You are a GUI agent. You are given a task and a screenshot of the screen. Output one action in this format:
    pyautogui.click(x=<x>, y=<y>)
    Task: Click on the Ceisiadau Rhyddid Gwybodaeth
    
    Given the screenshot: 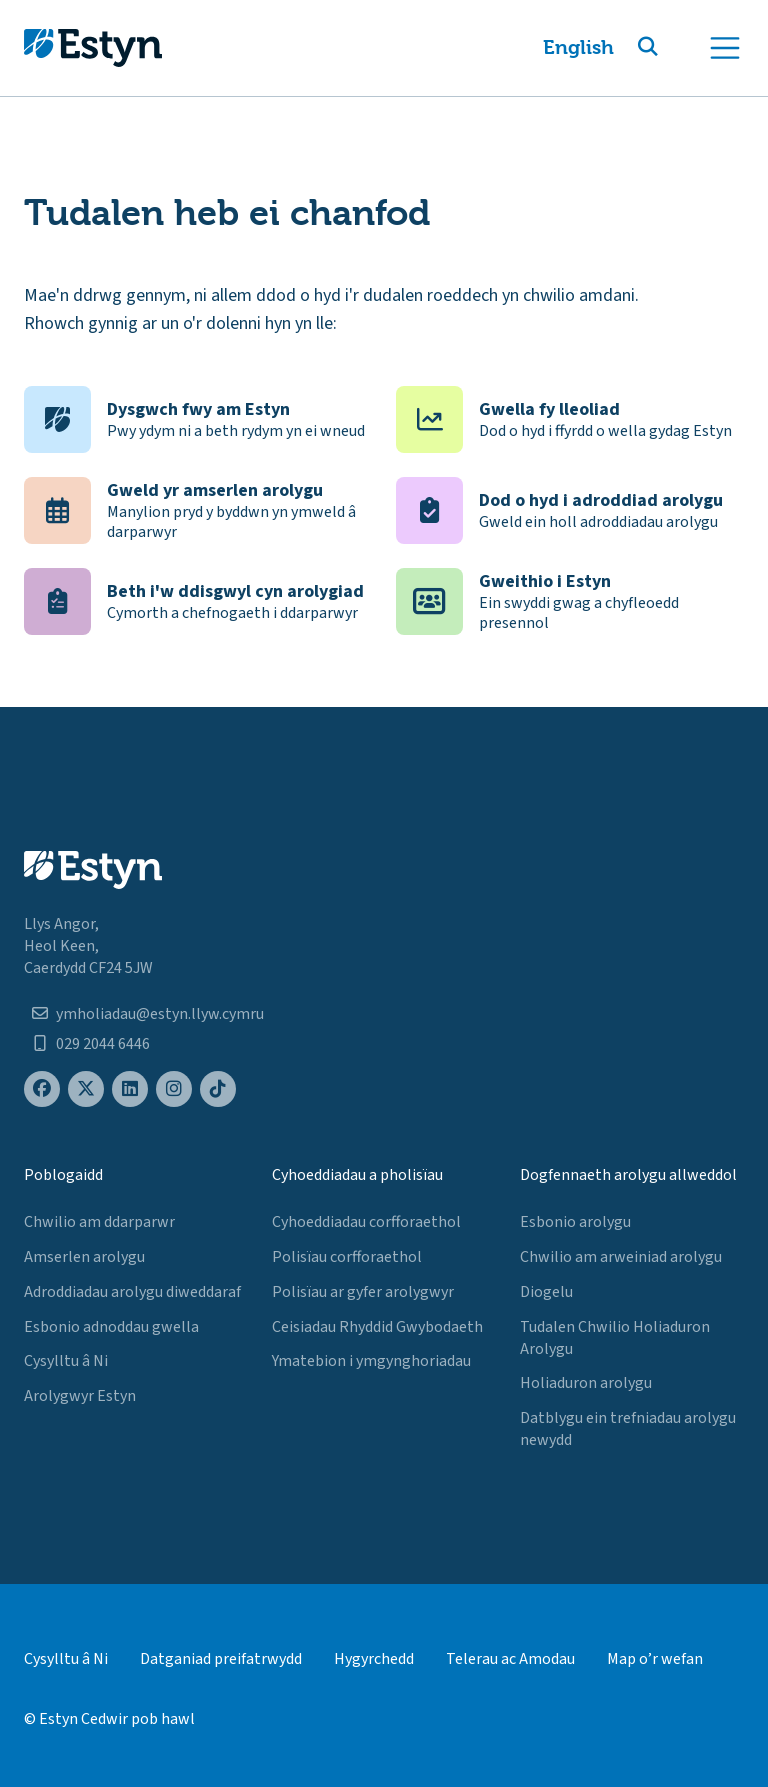 What is the action you would take?
    pyautogui.click(x=377, y=1327)
    